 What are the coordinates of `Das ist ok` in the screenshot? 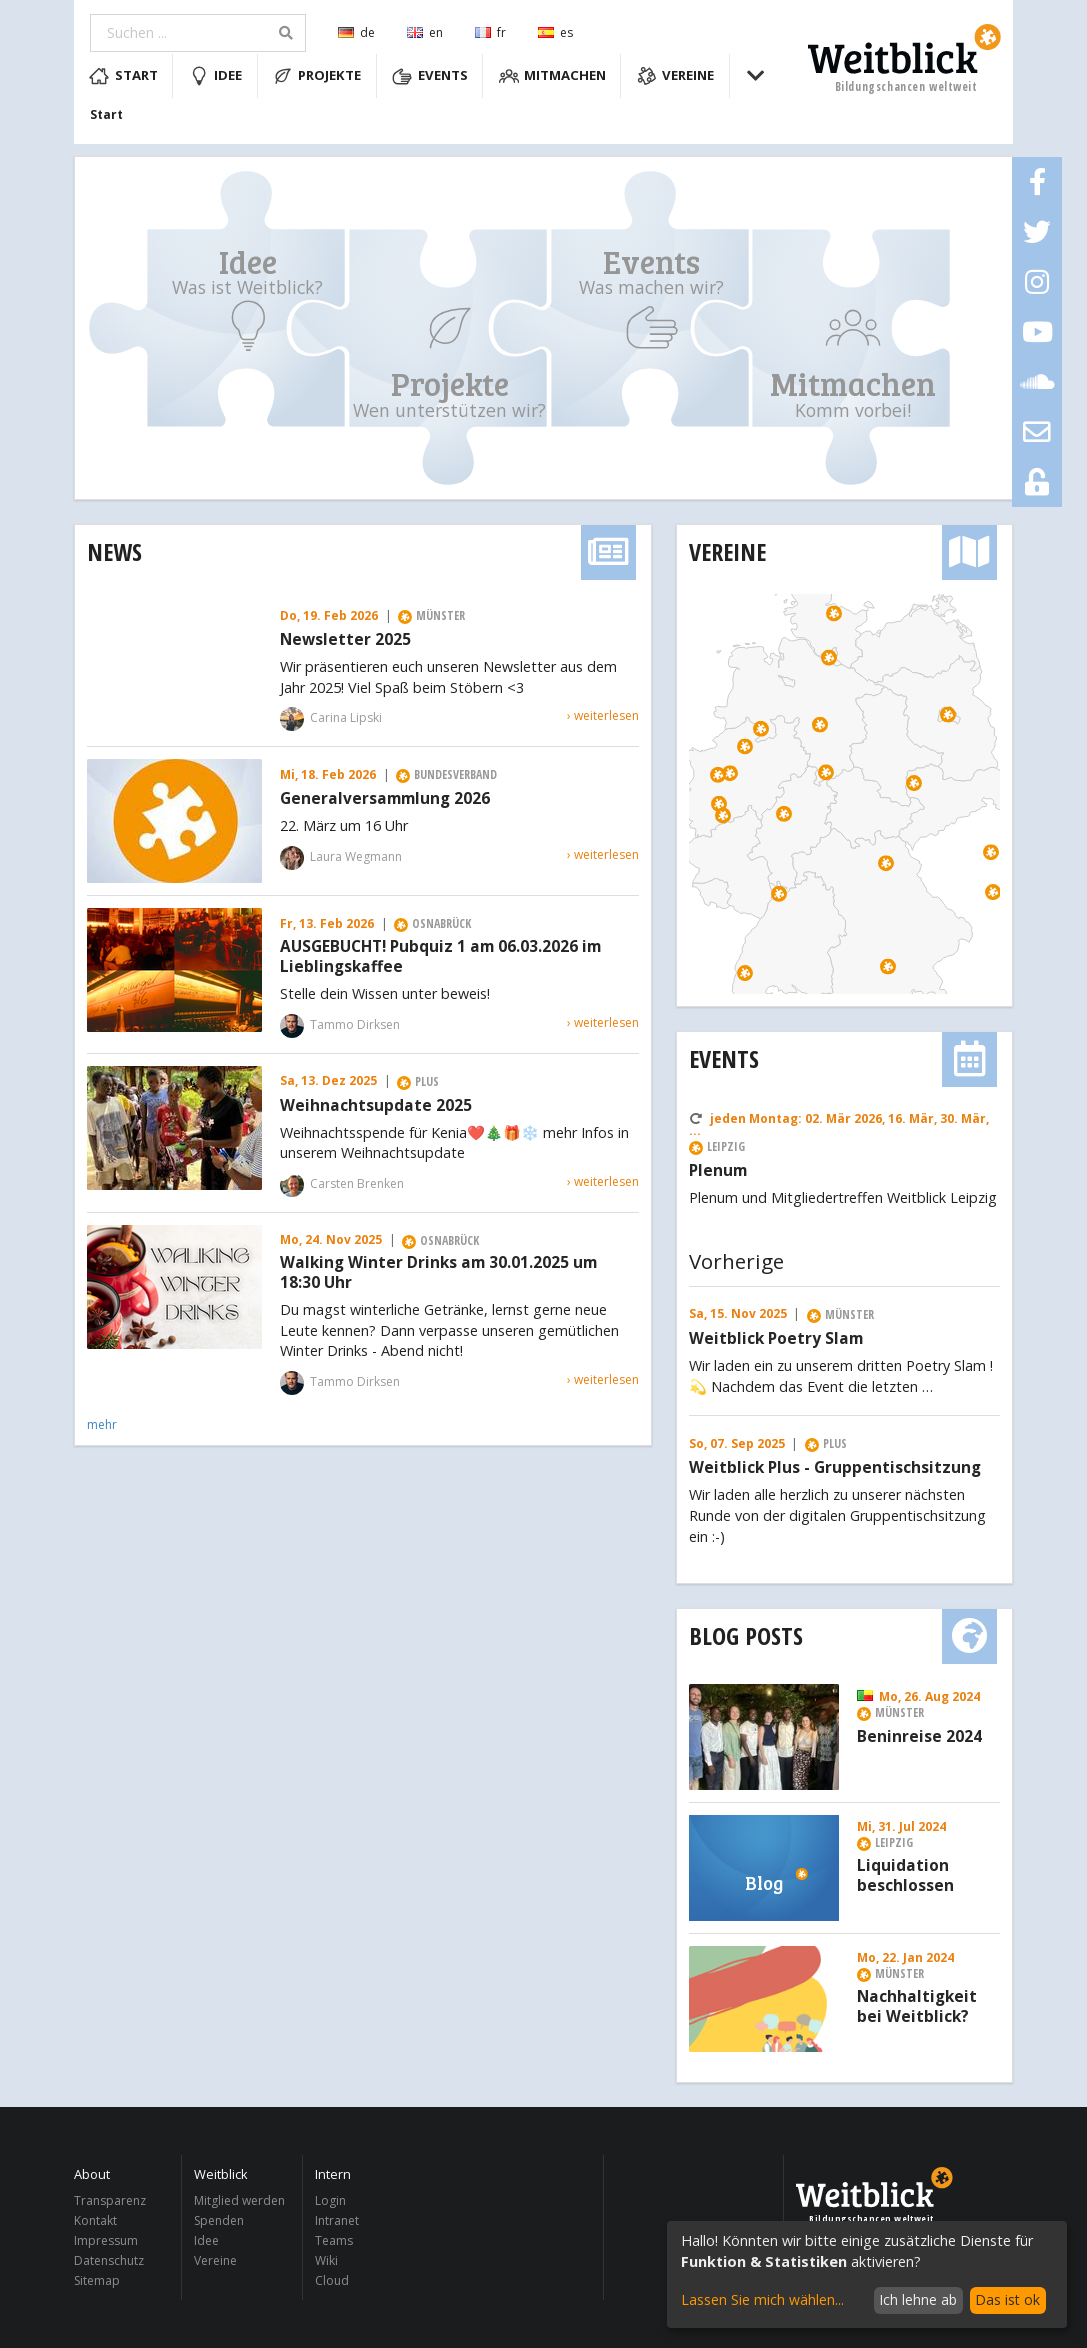 It's located at (1007, 2299).